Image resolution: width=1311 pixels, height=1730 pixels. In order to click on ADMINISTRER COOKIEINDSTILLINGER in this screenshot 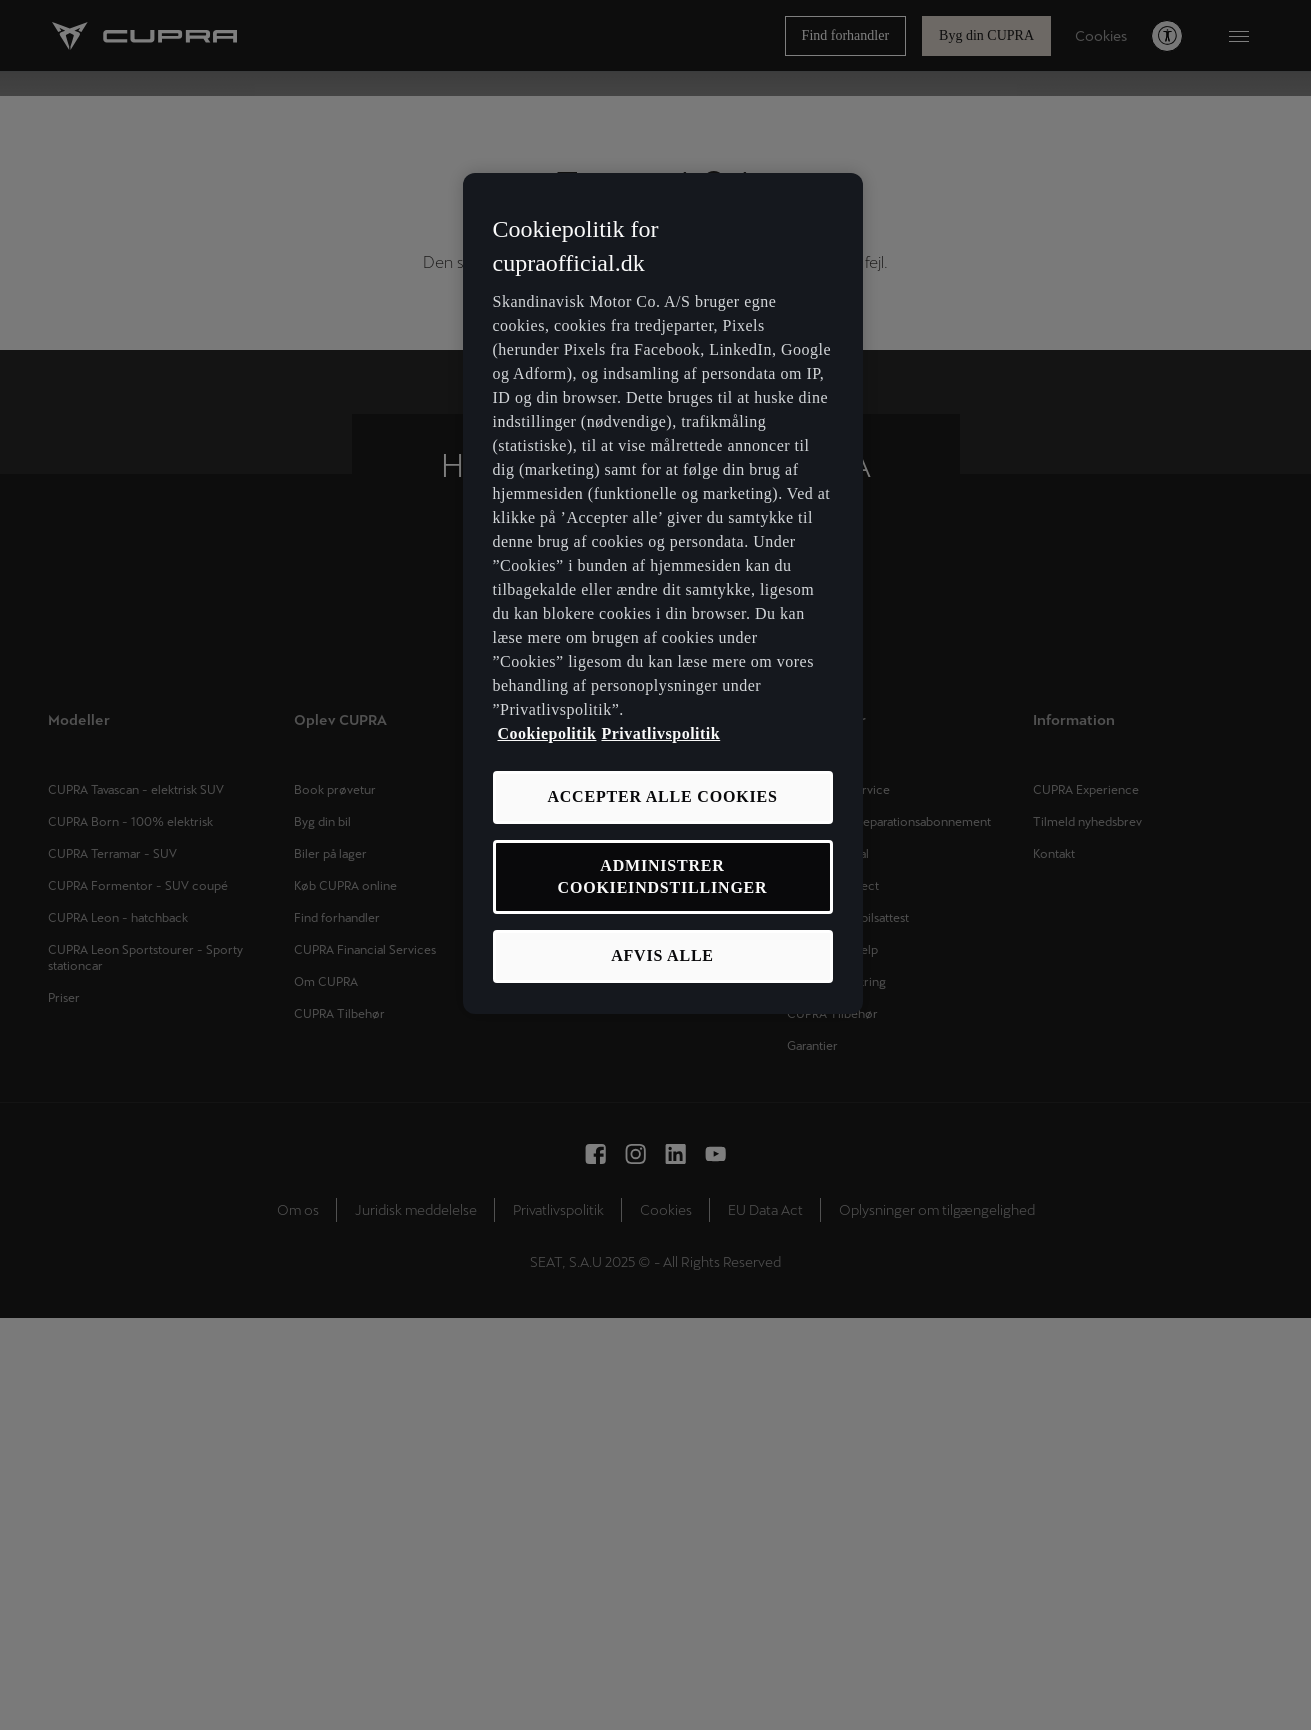, I will do `click(663, 876)`.